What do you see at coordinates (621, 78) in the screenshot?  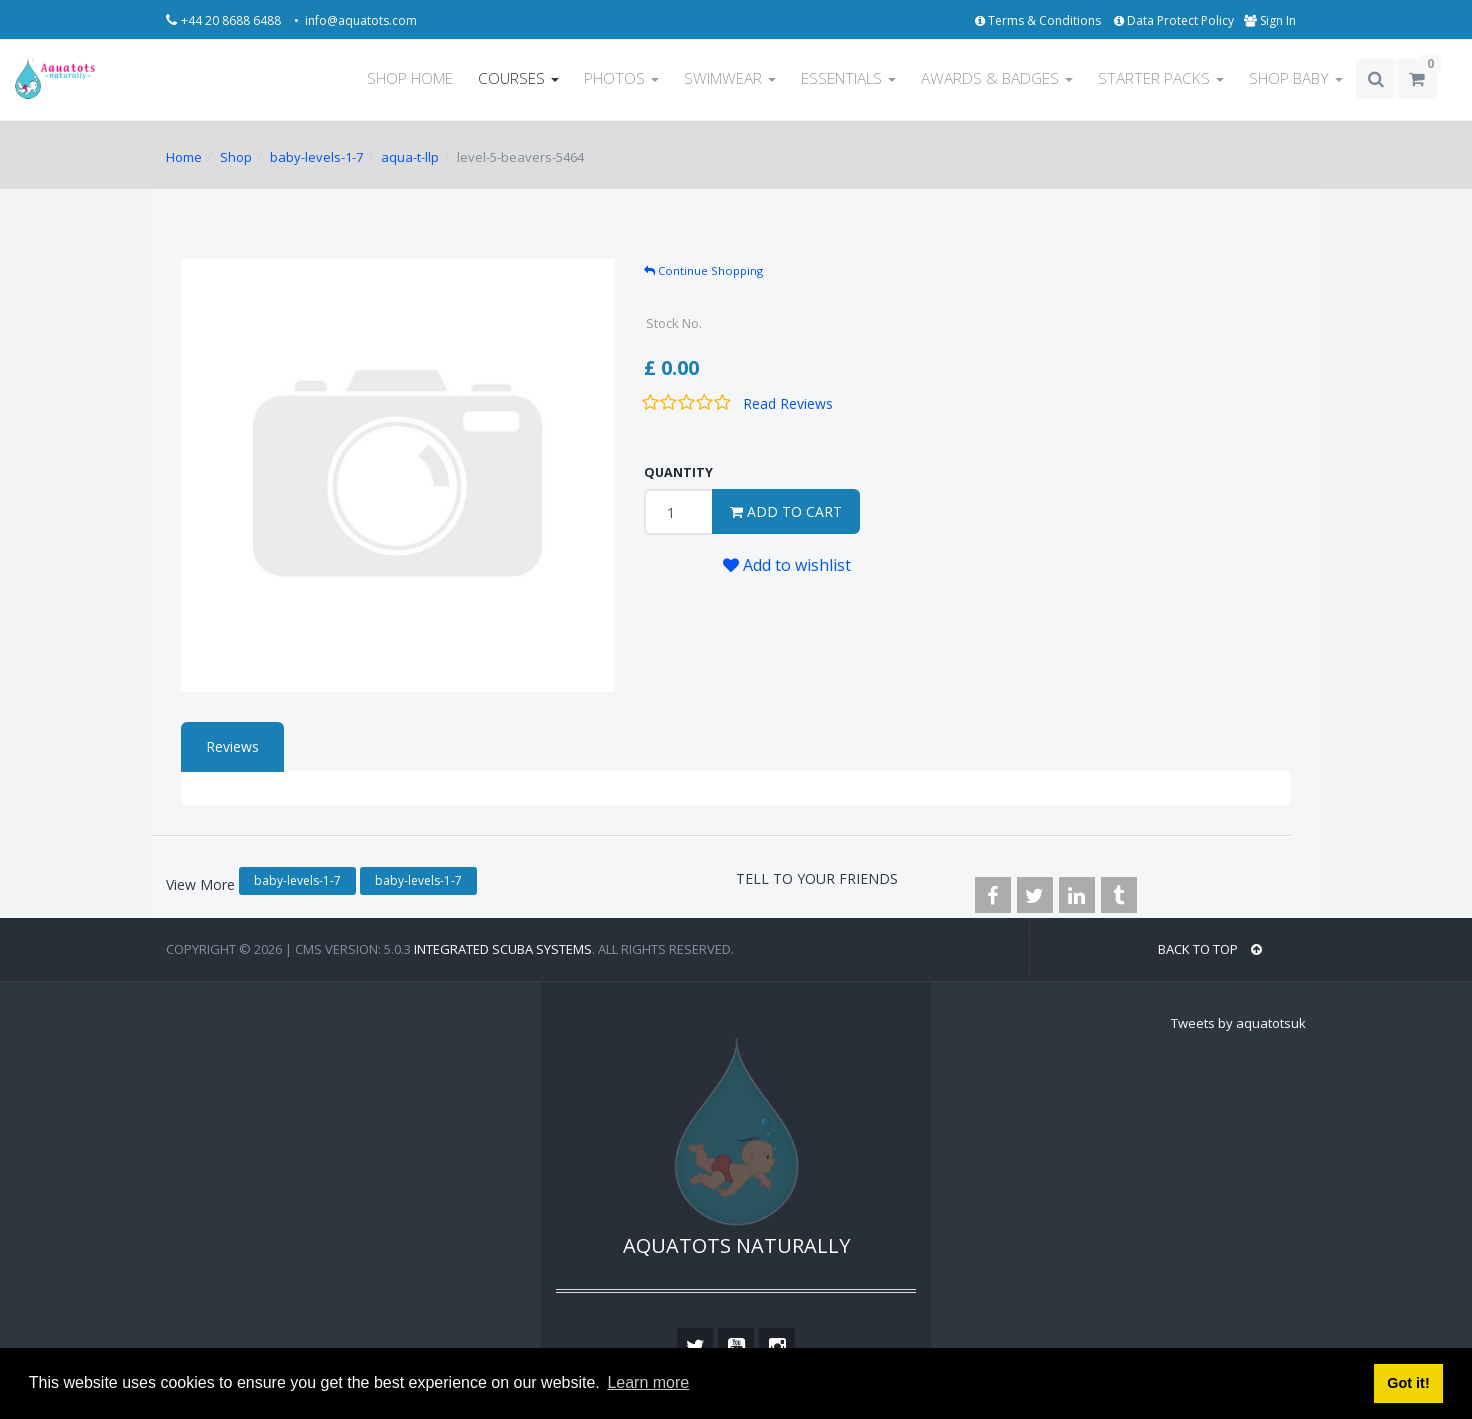 I see `PHOTOS` at bounding box center [621, 78].